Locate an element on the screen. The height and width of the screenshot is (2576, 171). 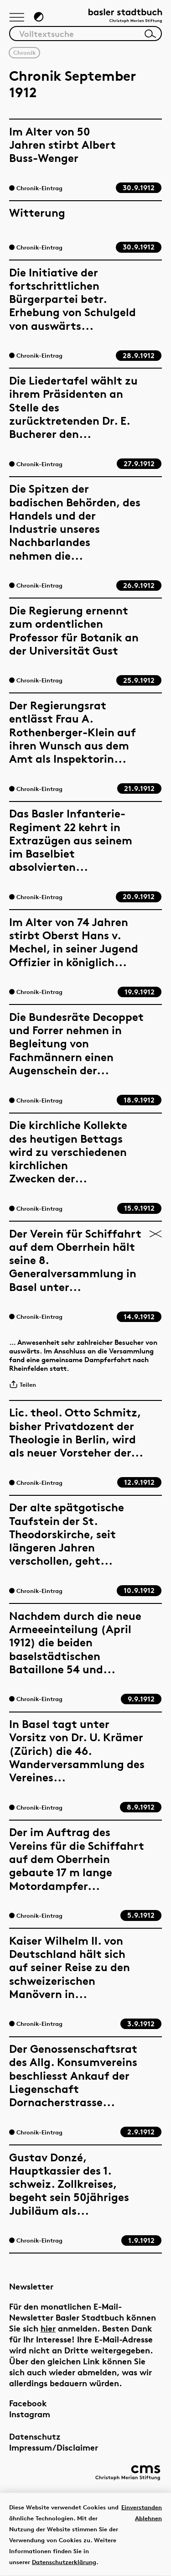
Instagram is located at coordinates (29, 2414).